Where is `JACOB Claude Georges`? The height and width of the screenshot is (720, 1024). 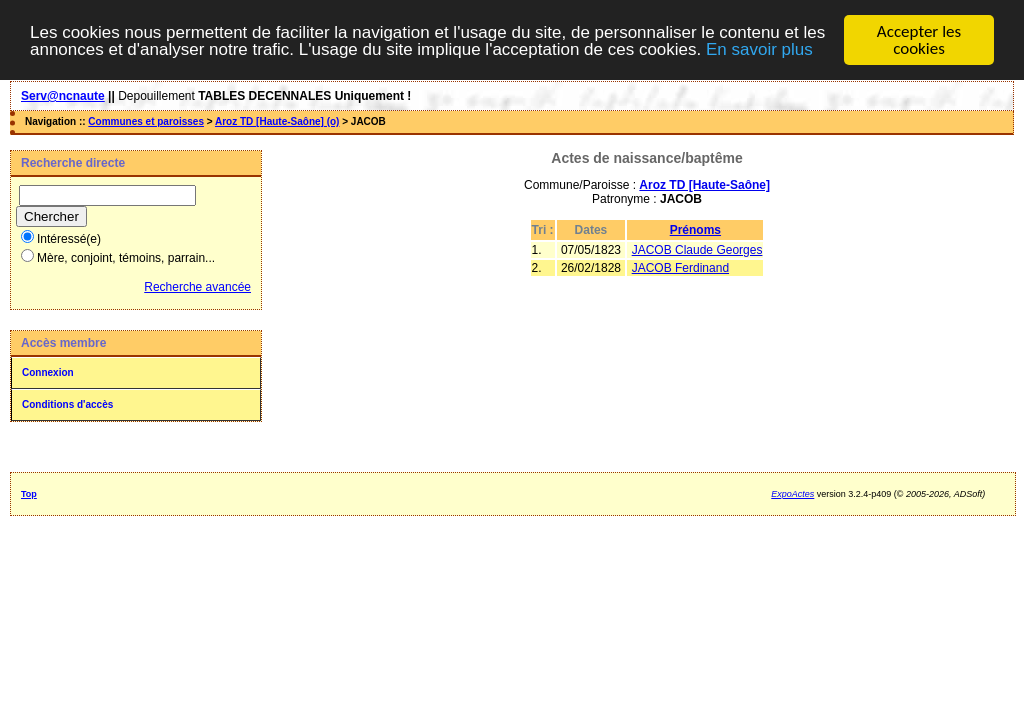
JACOB Claude Georges is located at coordinates (697, 250).